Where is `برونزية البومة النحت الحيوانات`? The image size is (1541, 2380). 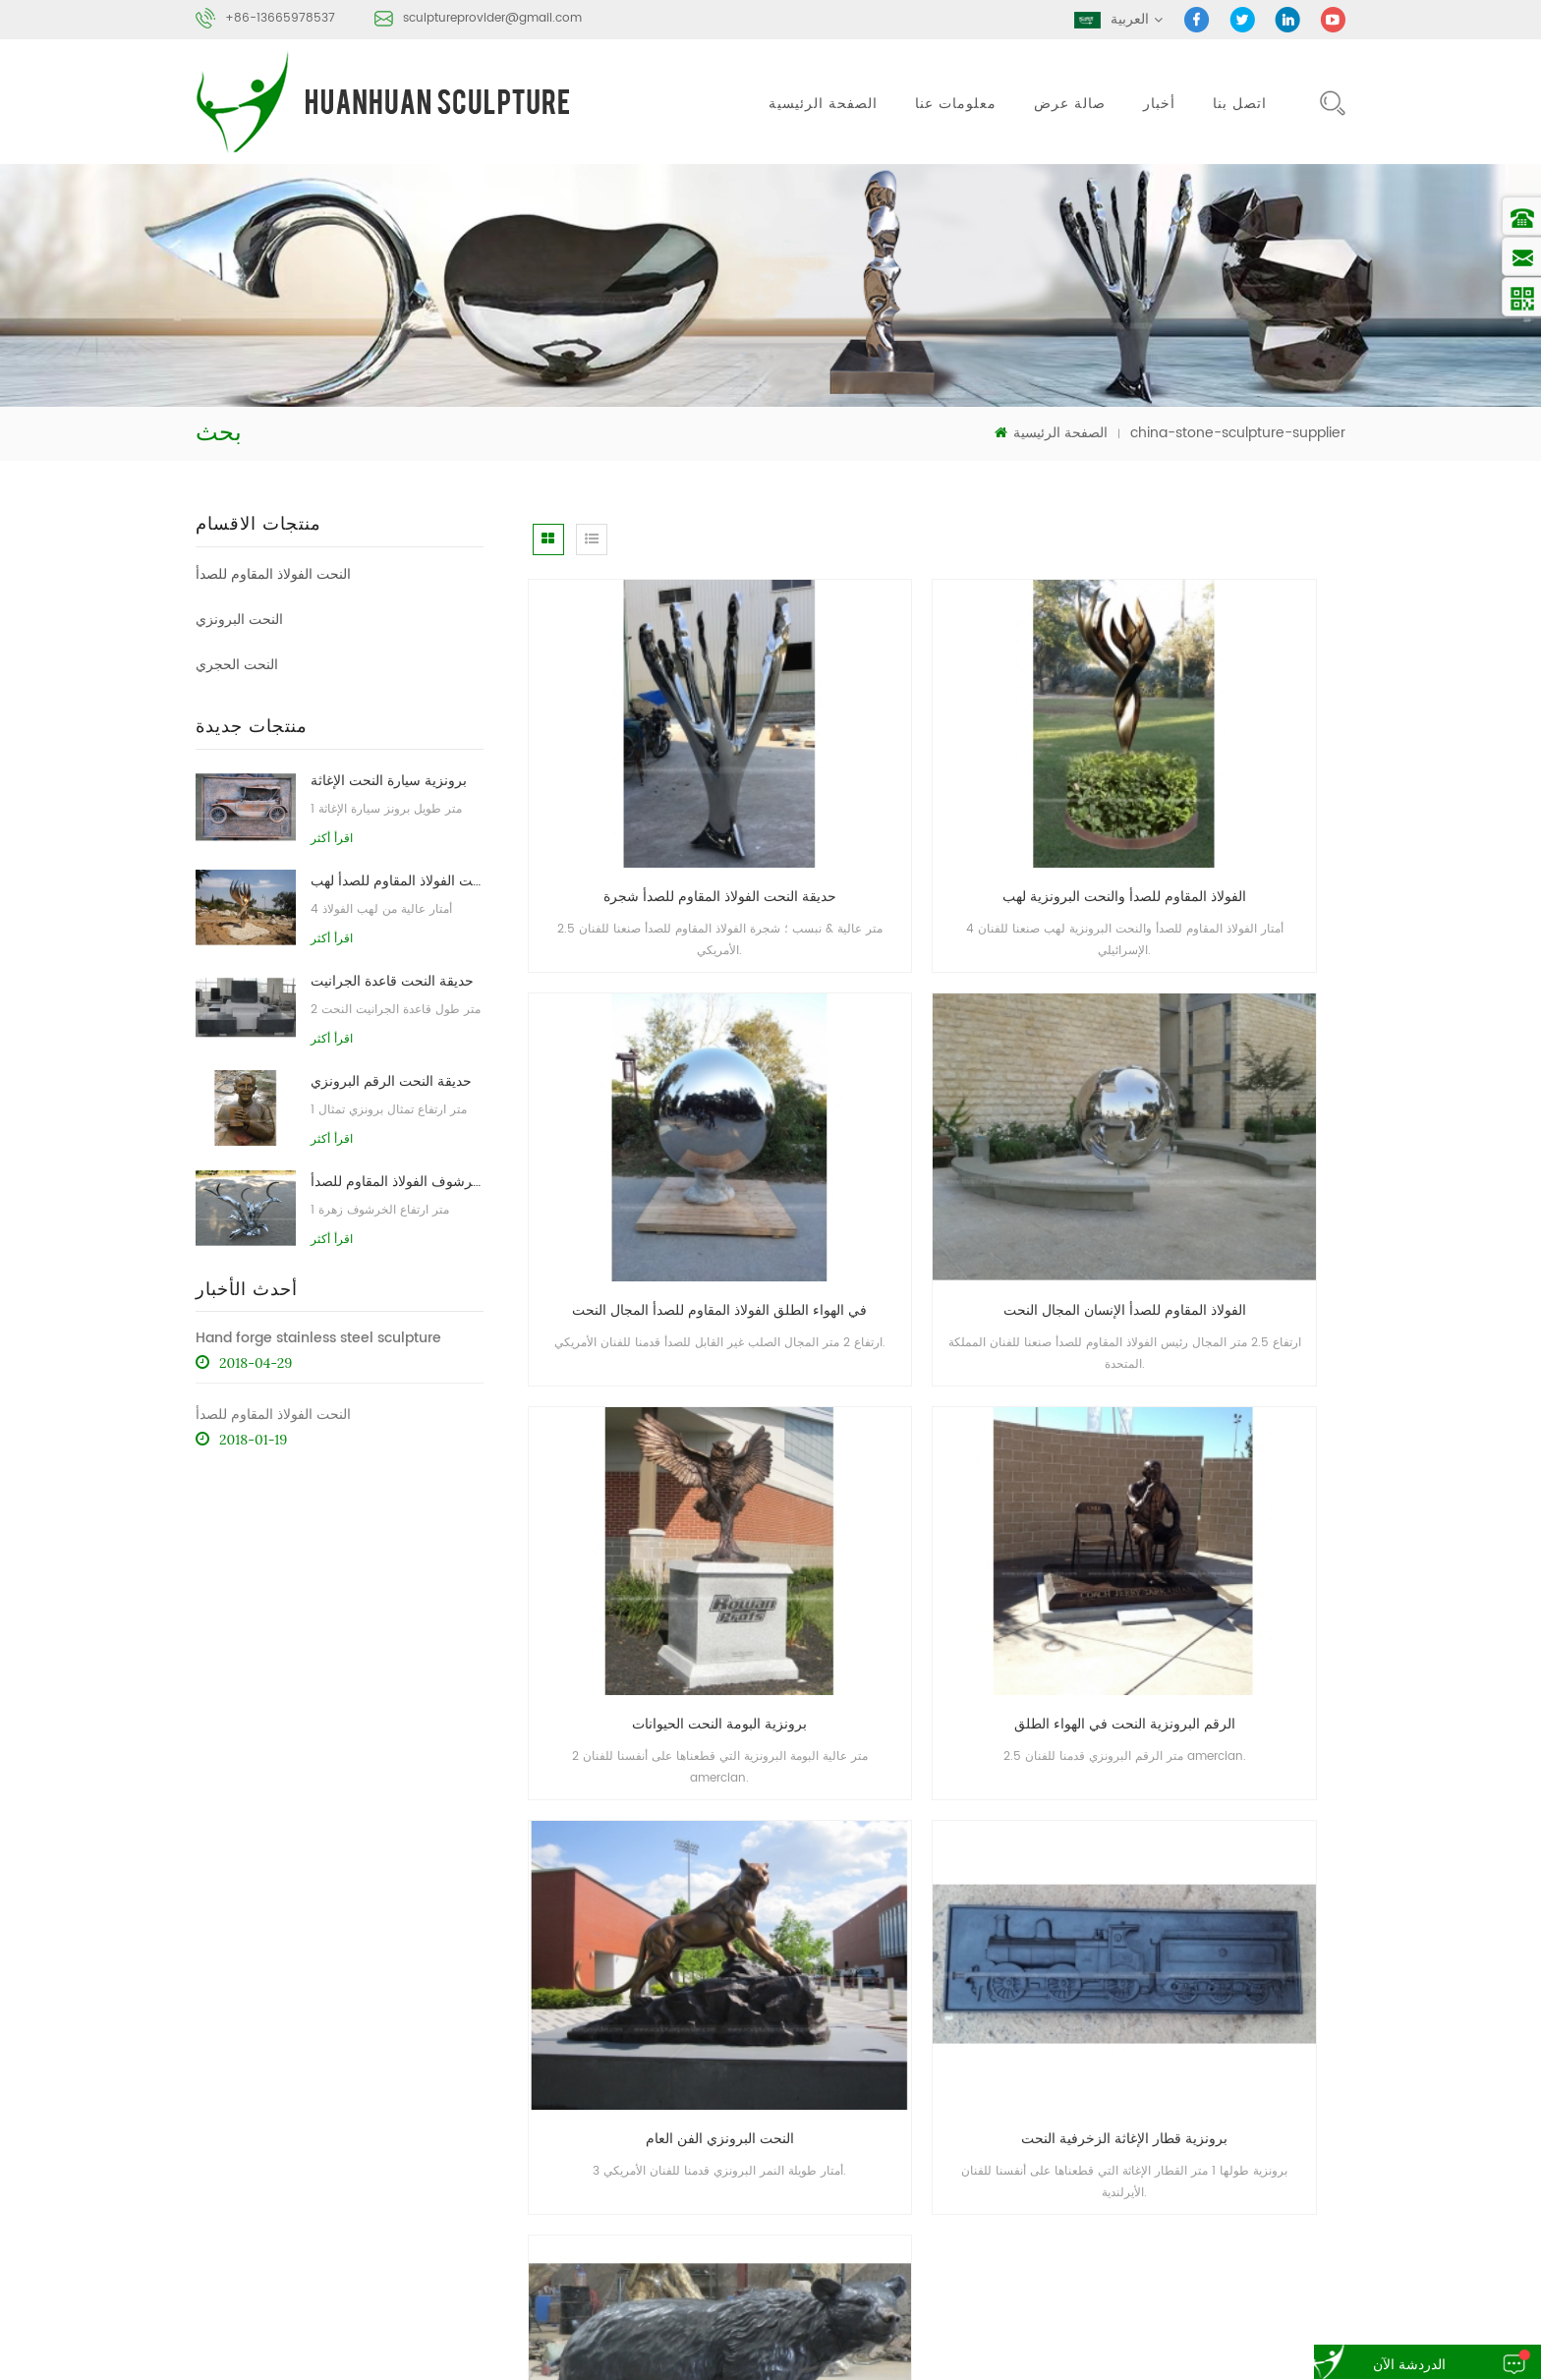
برونزية البومة النحت الحيوانات is located at coordinates (938, 1122).